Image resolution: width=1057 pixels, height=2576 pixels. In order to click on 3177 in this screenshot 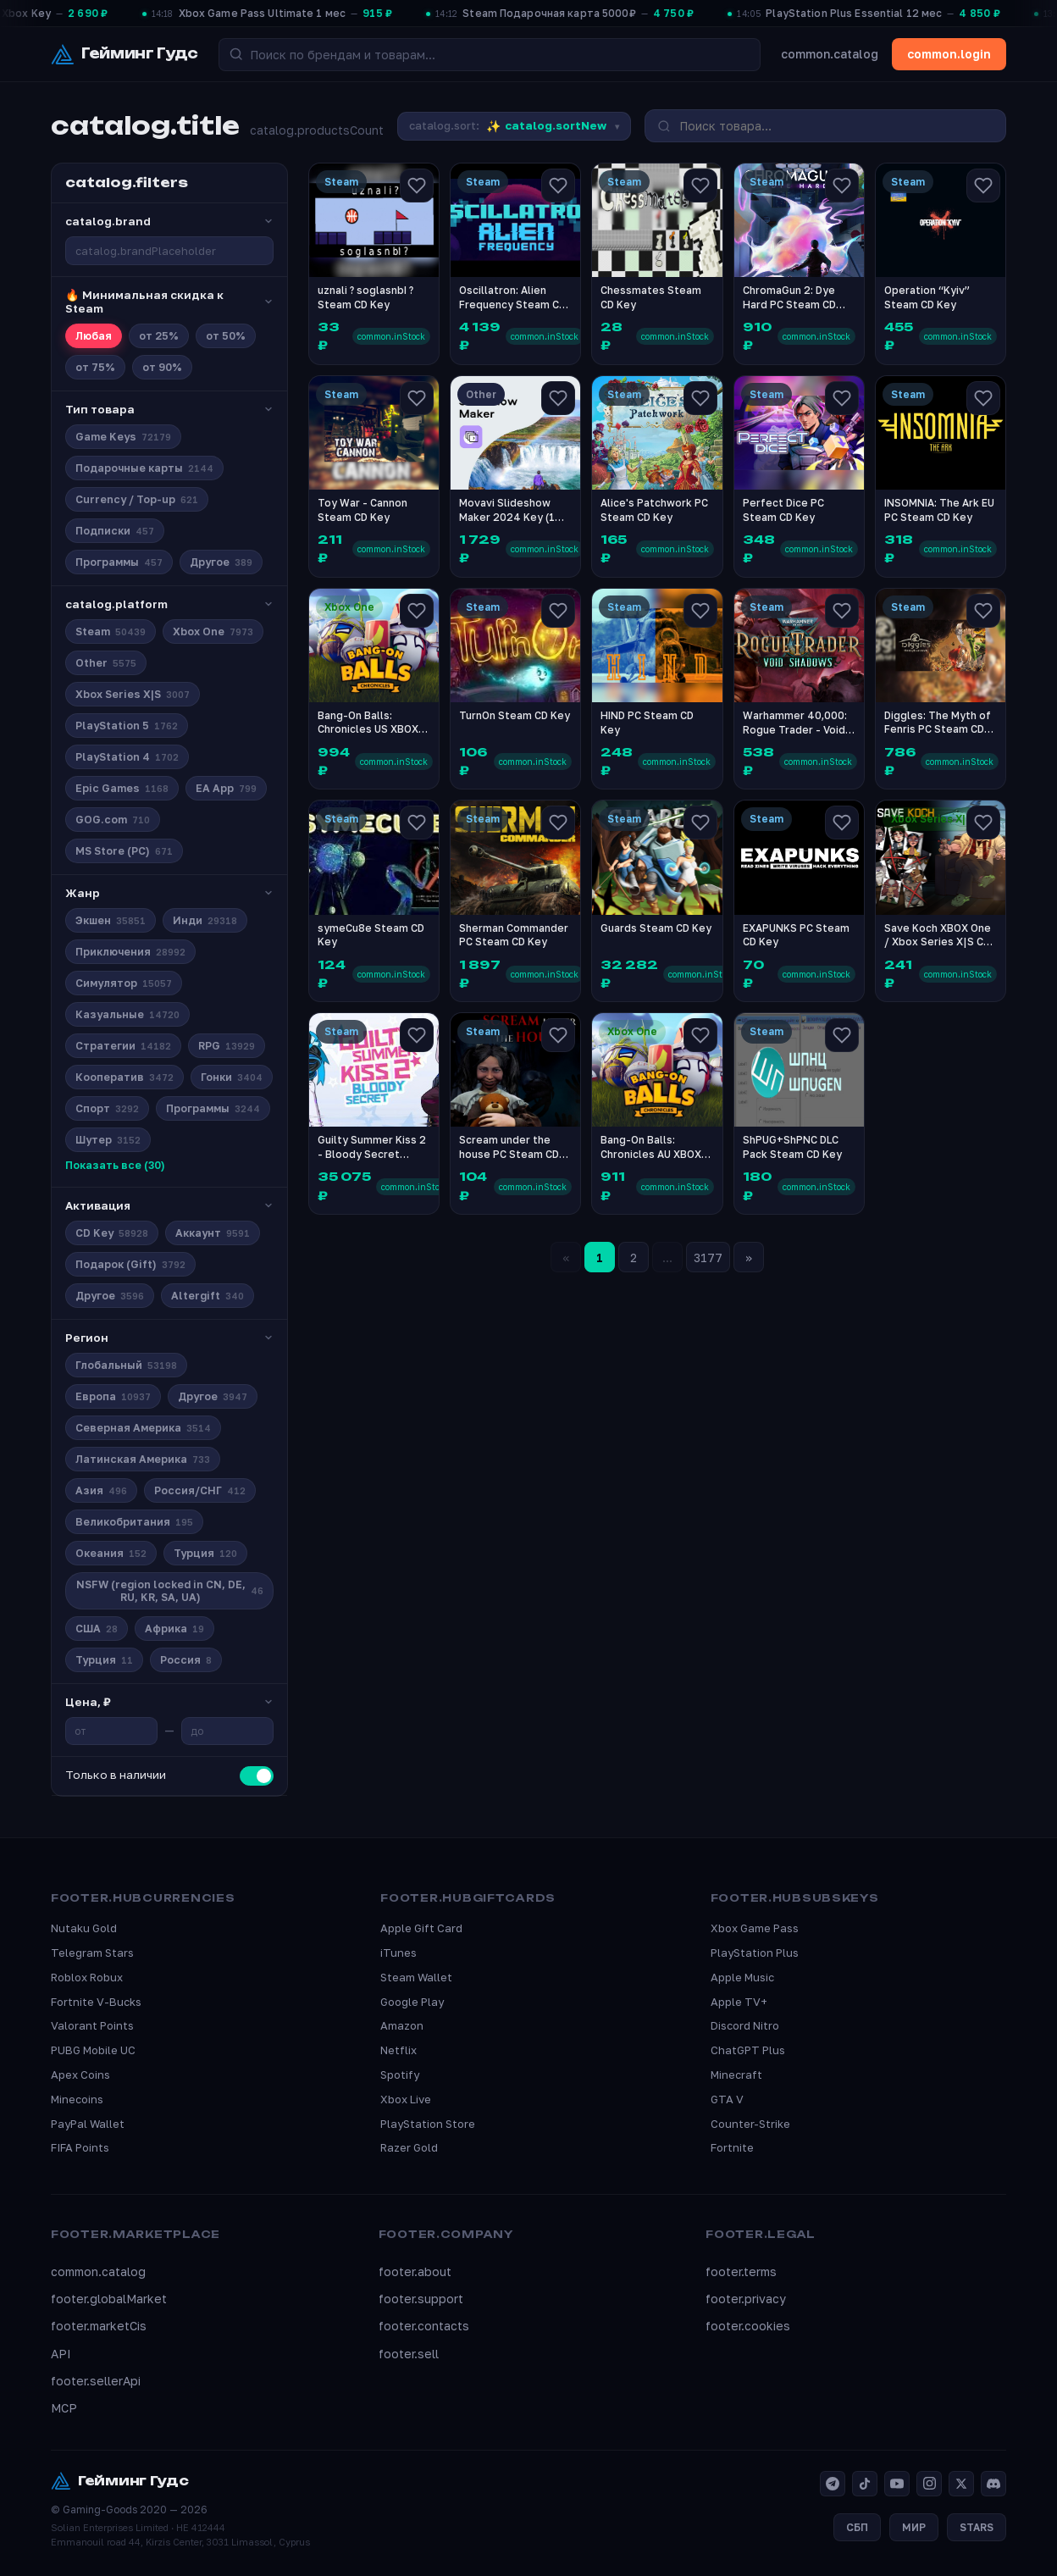, I will do `click(708, 1257)`.